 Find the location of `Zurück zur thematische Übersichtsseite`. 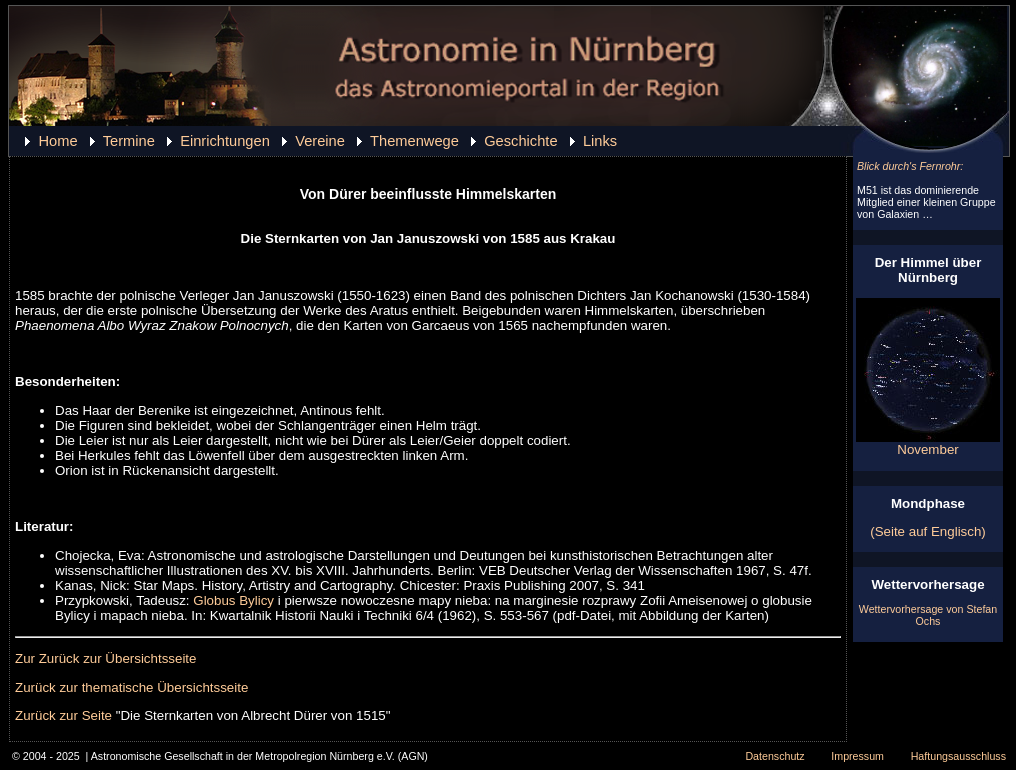

Zurück zur thematische Übersichtsseite is located at coordinates (131, 687).